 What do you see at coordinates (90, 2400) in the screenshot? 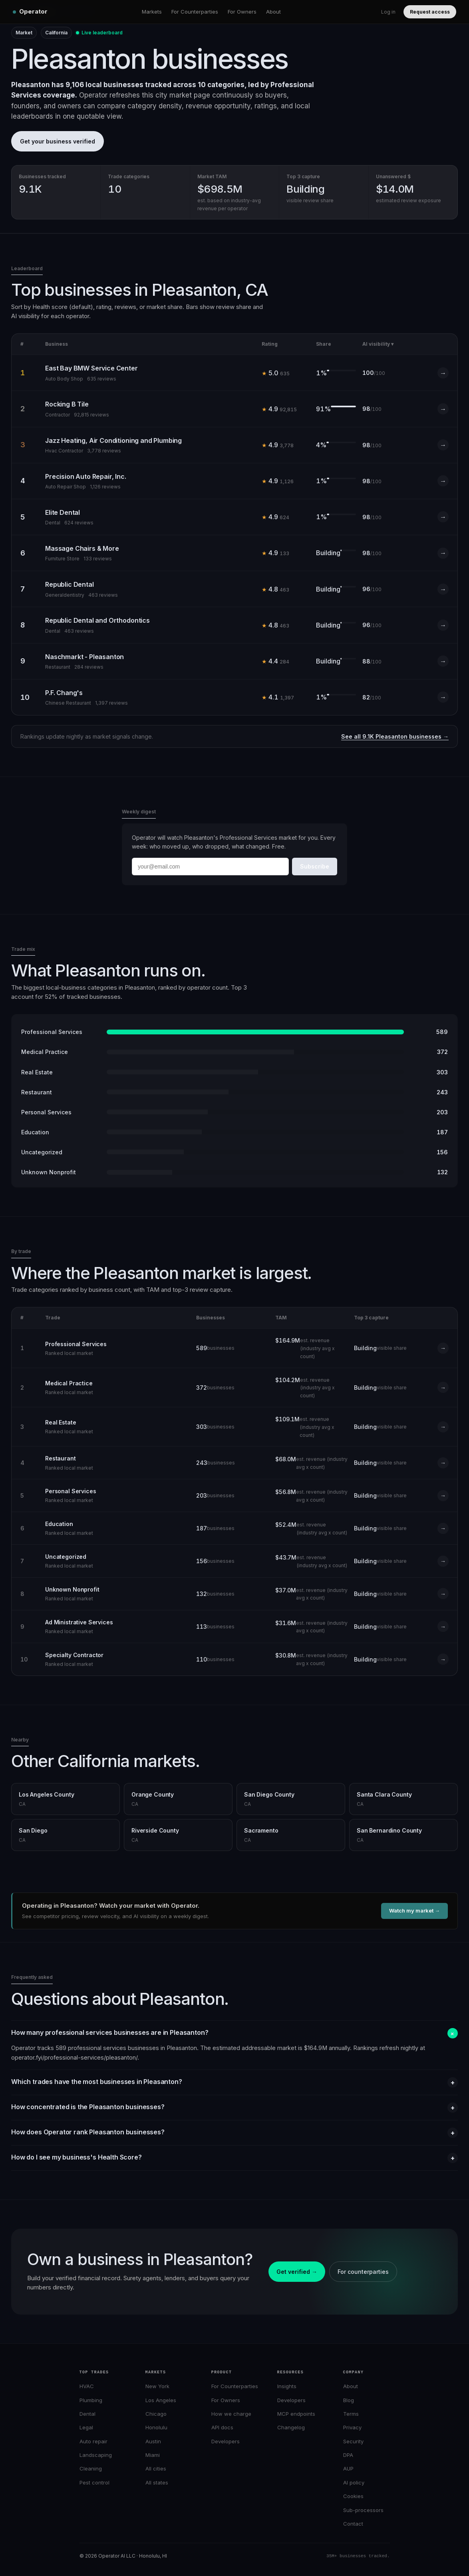
I see `Plumbing` at bounding box center [90, 2400].